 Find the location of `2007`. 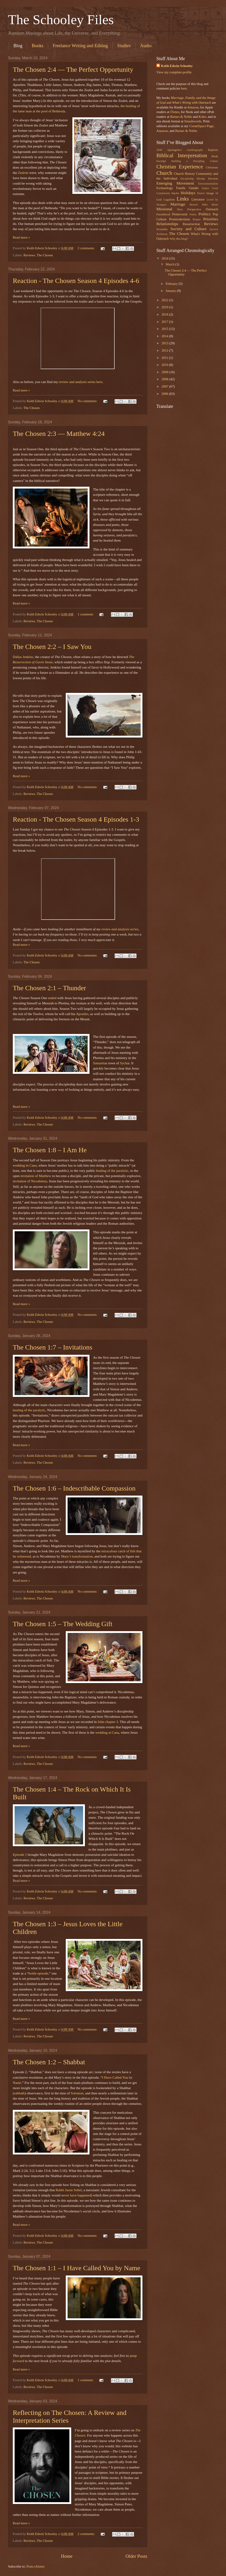

2007 is located at coordinates (165, 386).